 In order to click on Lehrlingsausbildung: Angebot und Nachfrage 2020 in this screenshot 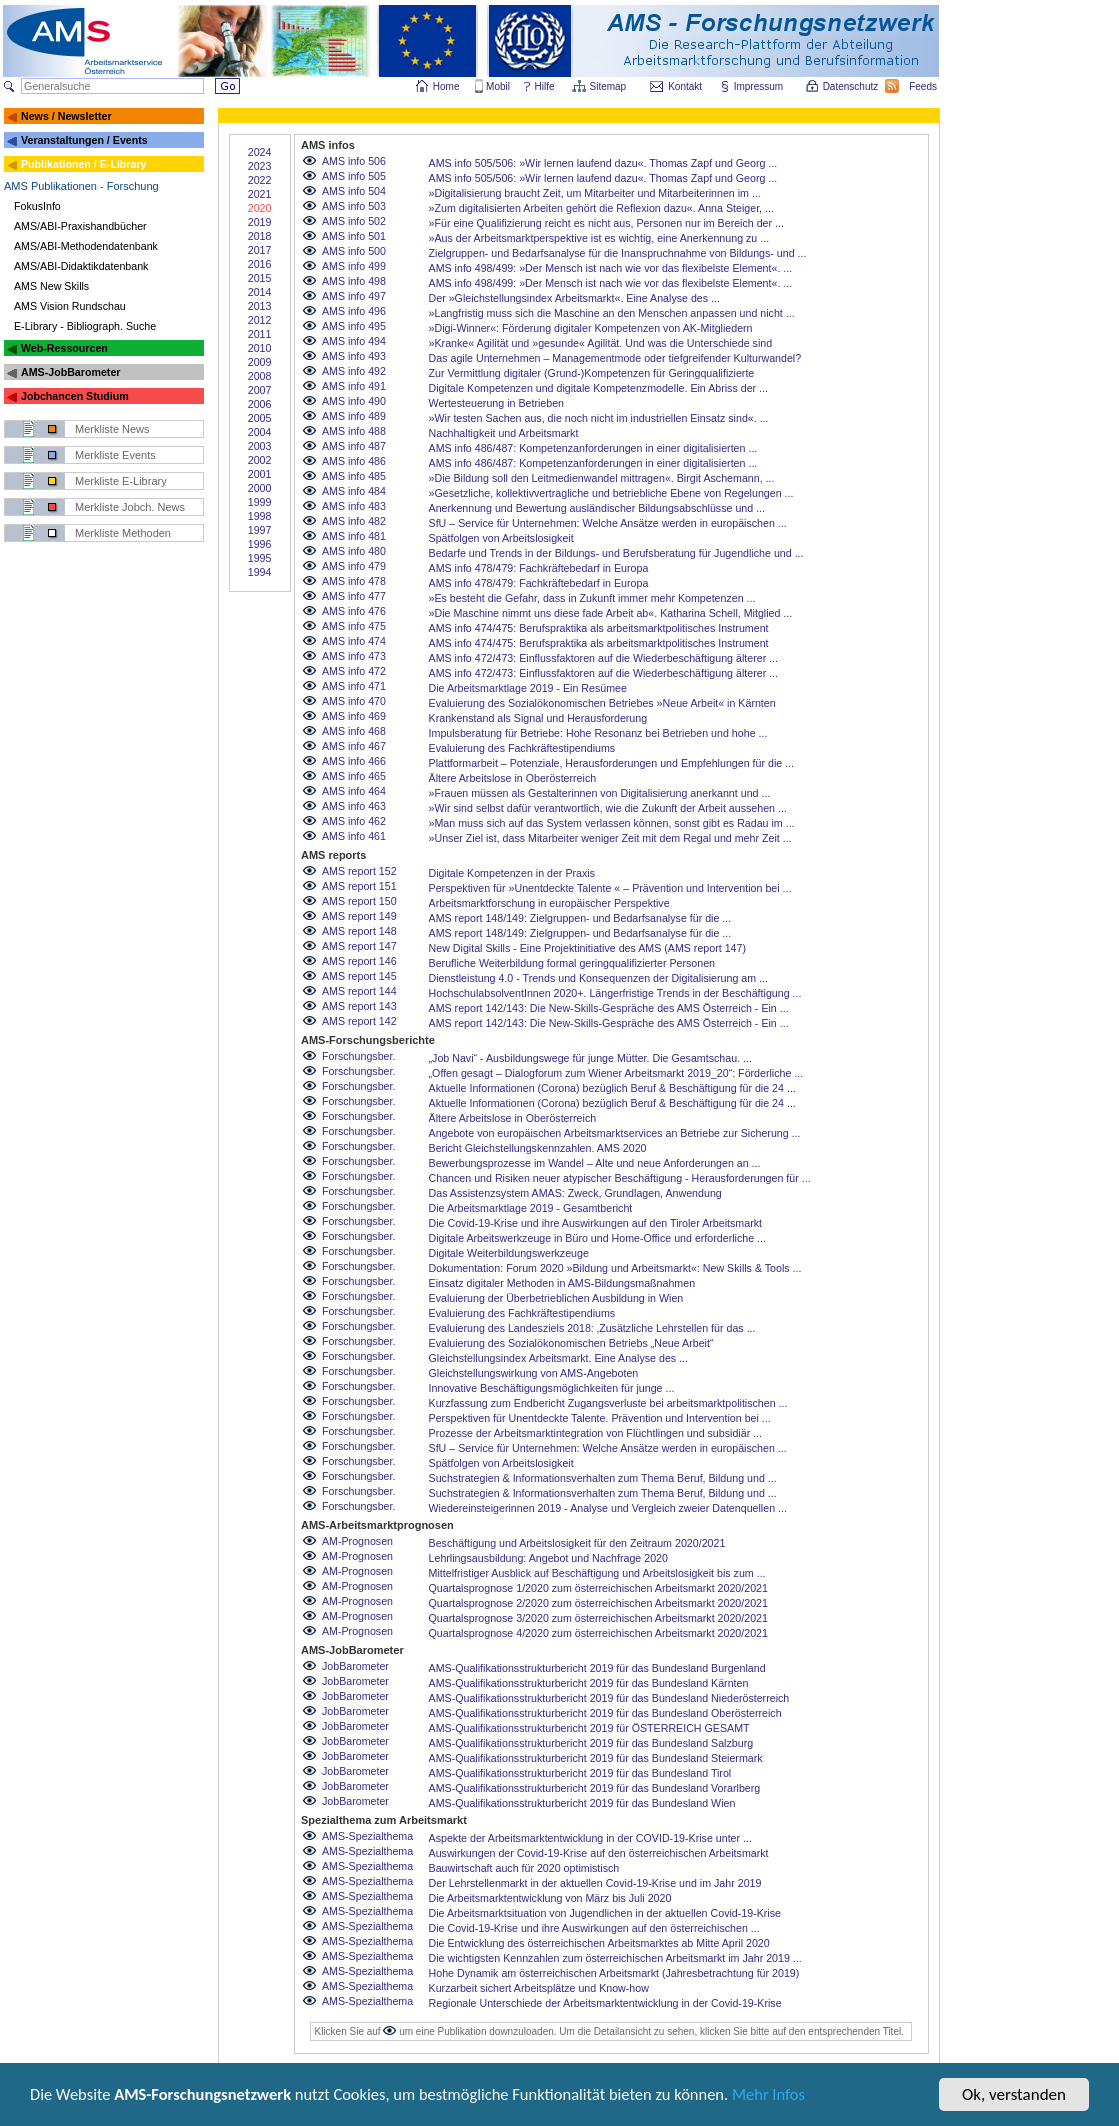, I will do `click(548, 1558)`.